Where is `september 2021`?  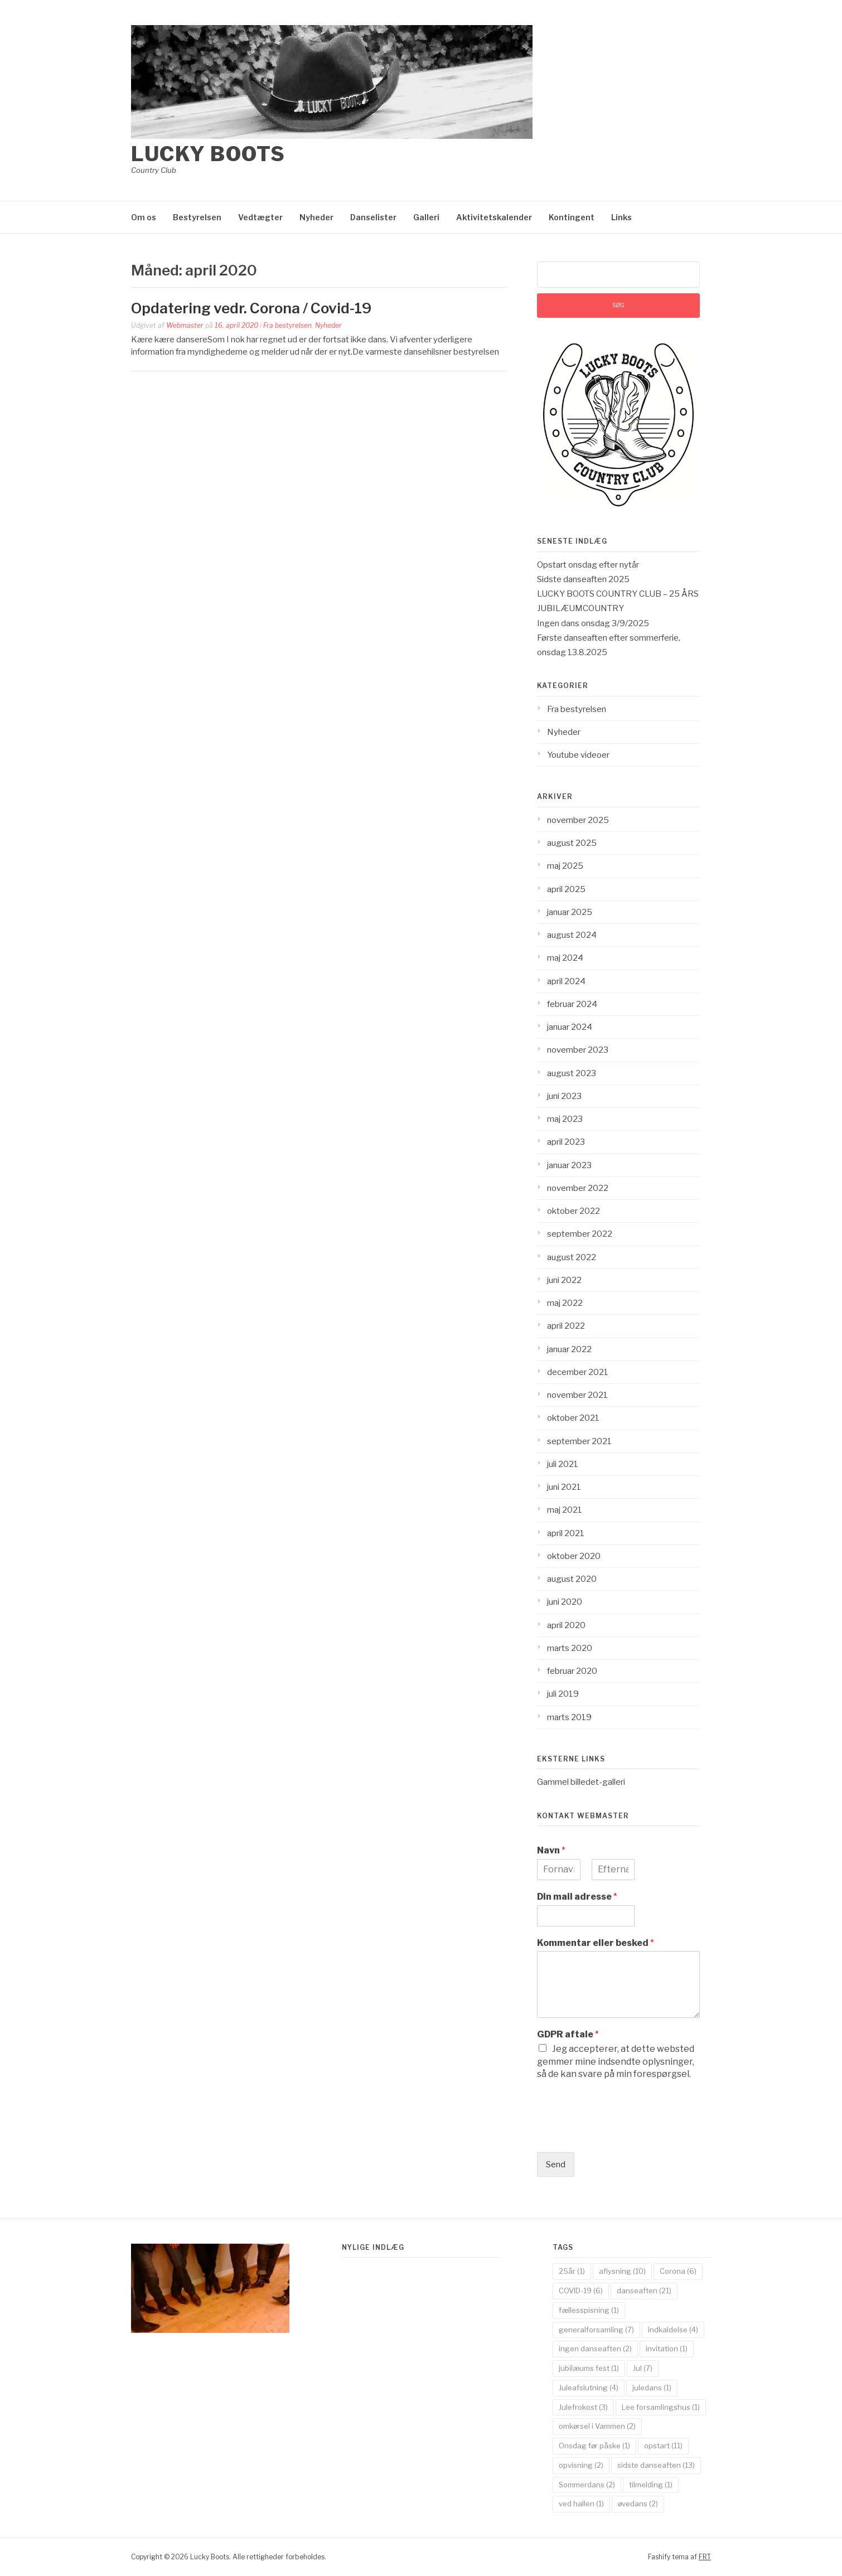
september 2021 is located at coordinates (579, 1441).